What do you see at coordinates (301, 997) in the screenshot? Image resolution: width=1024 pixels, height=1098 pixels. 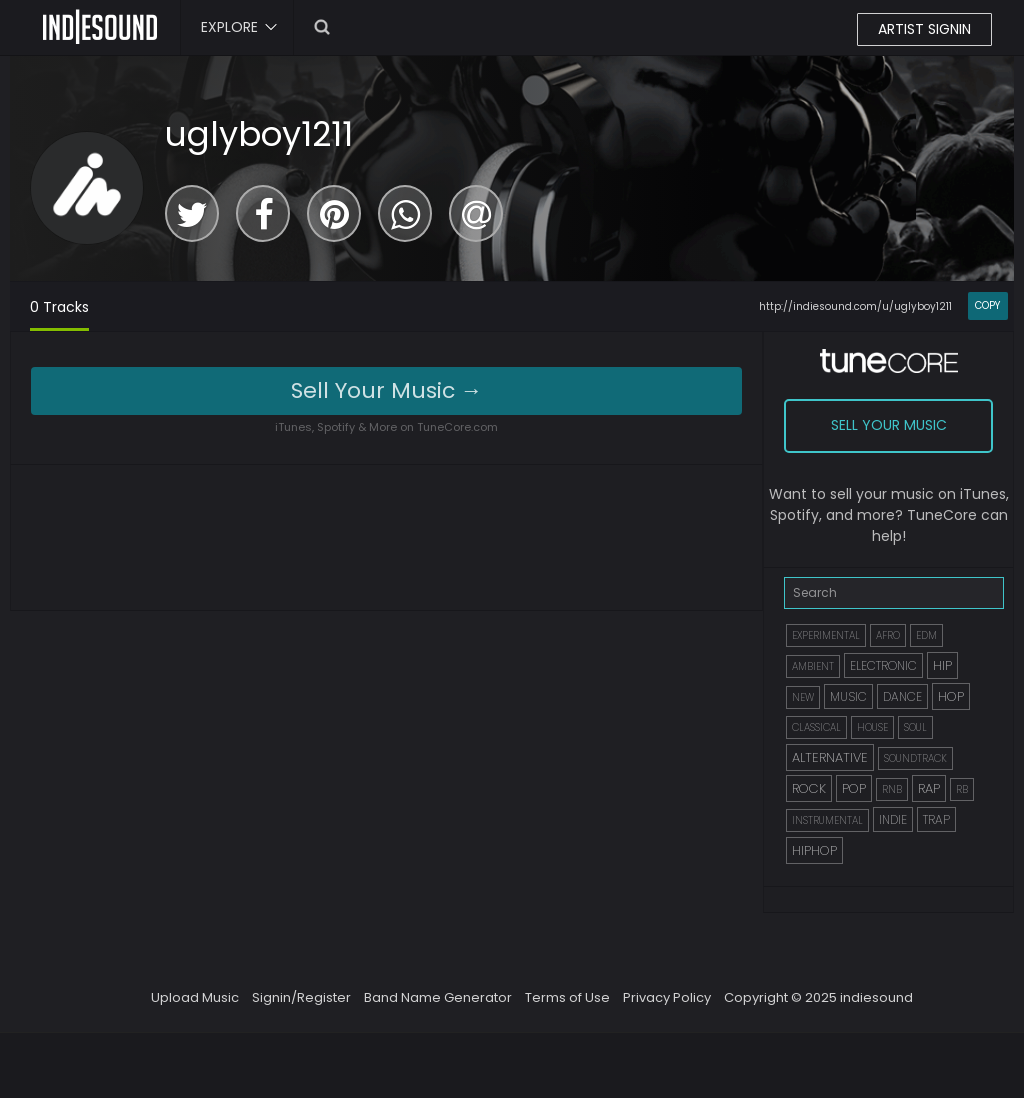 I see `Signin/Register` at bounding box center [301, 997].